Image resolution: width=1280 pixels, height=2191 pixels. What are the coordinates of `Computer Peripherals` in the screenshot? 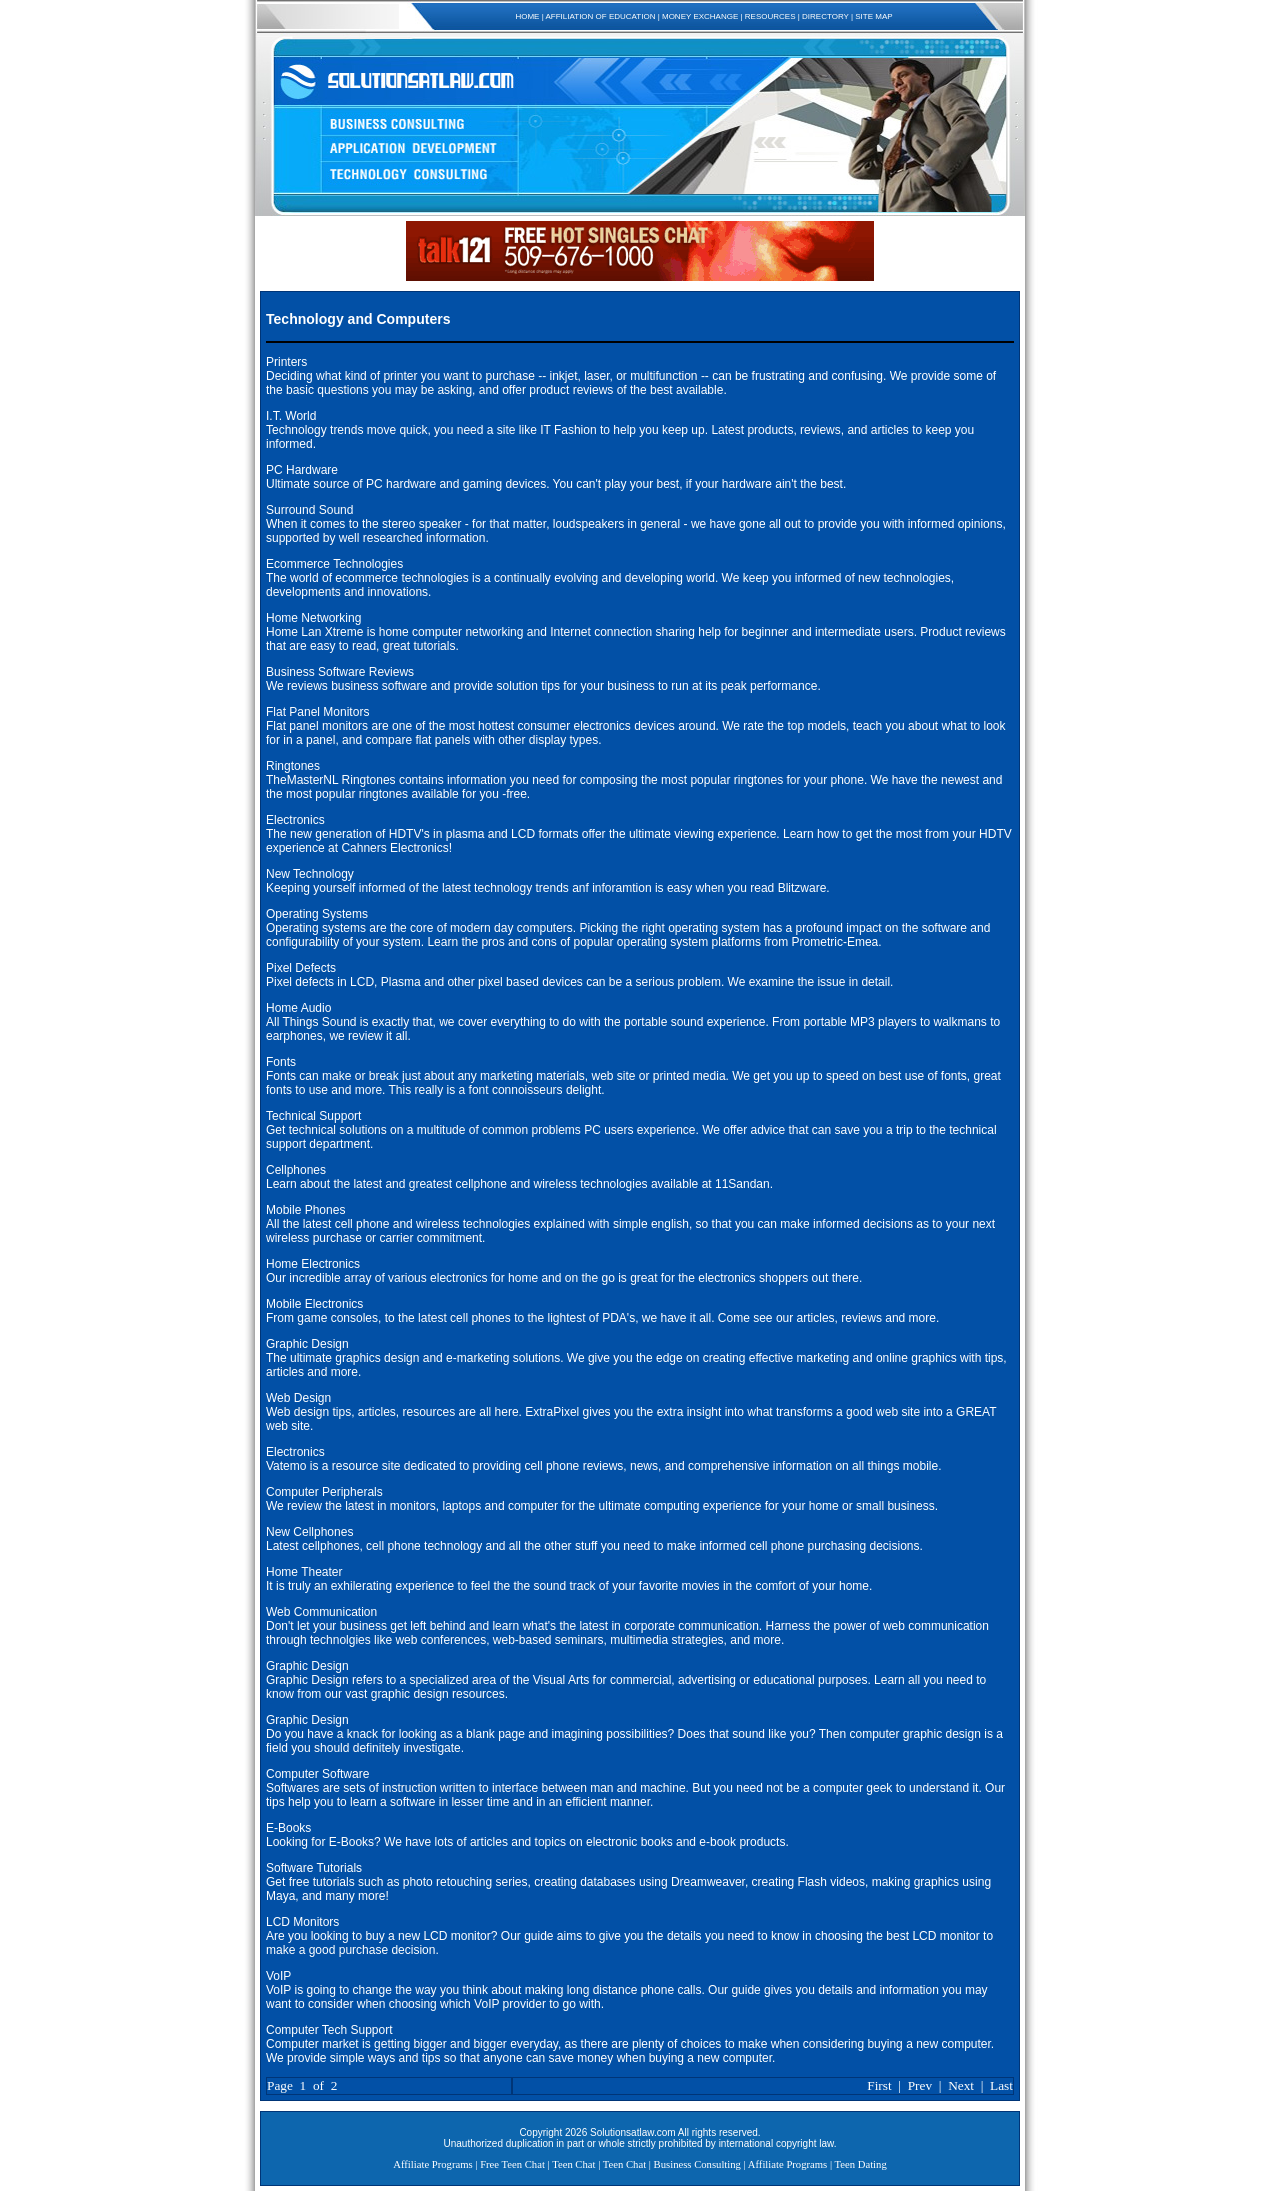 It's located at (324, 1492).